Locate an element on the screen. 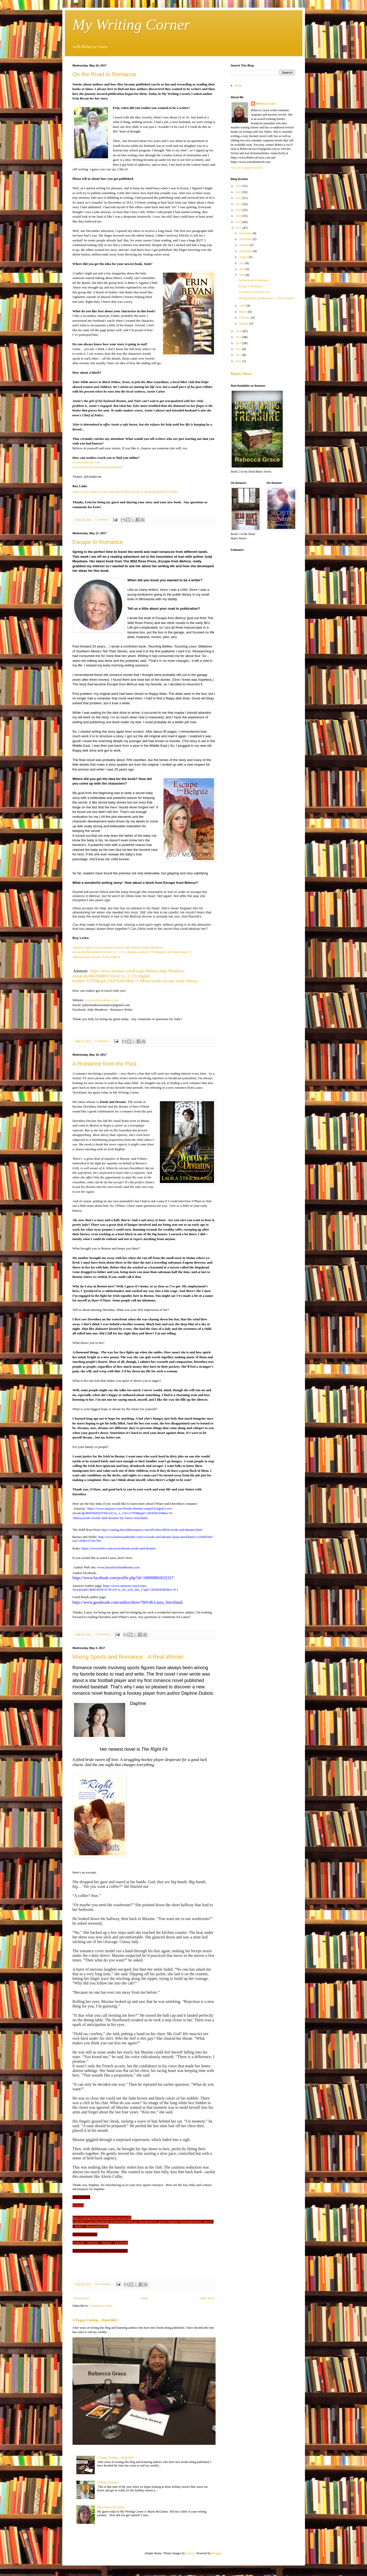  www.erinbevan.com is located at coordinates (86, 462).